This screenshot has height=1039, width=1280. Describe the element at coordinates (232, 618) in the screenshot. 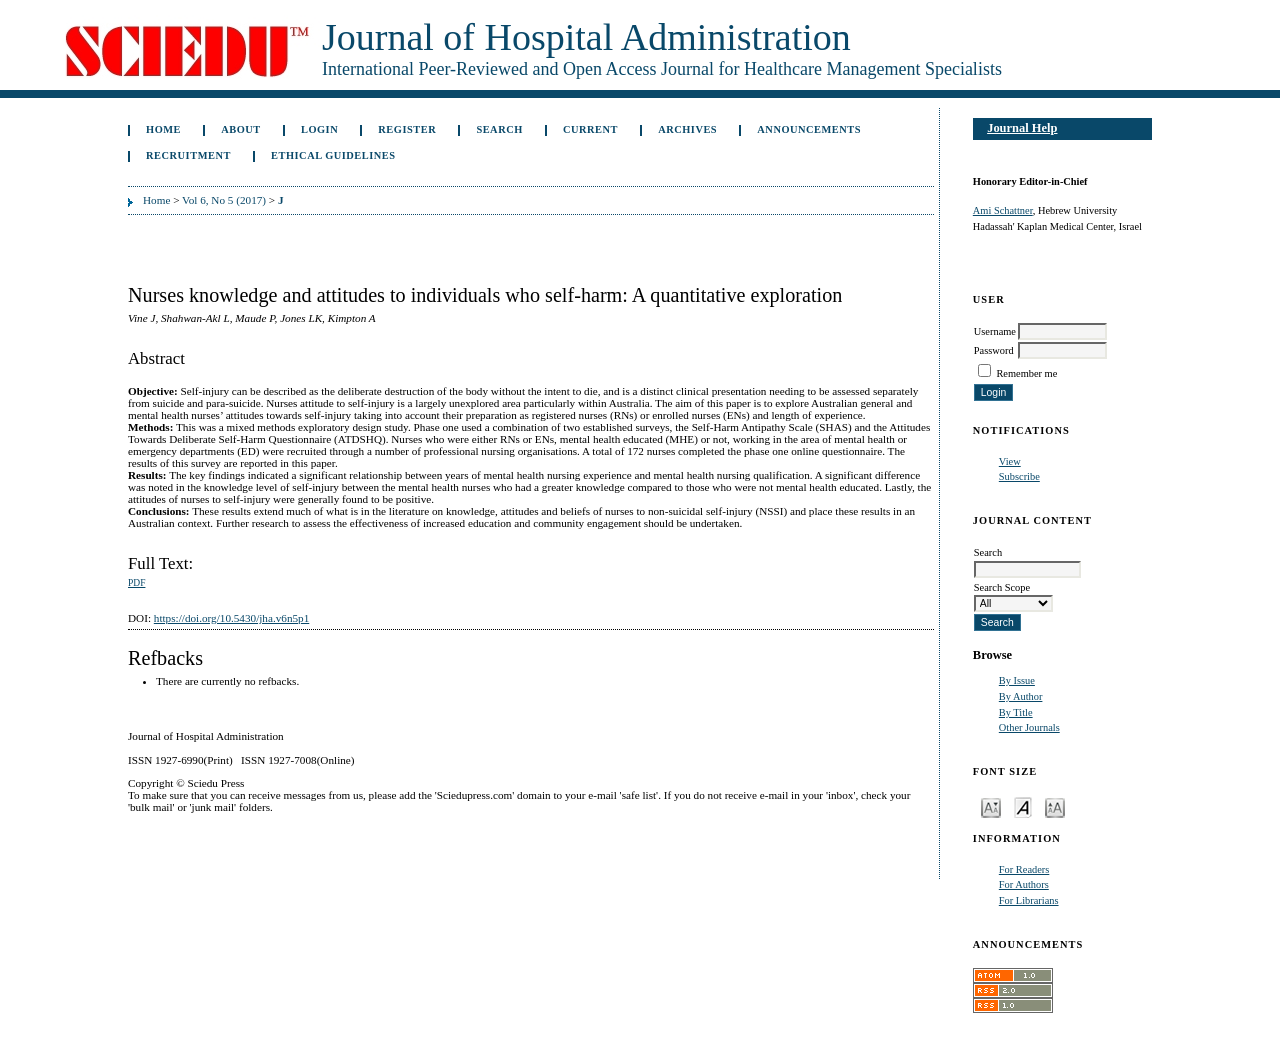

I see `https://doi.org/10.5430/jha.v6n5p1` at that location.